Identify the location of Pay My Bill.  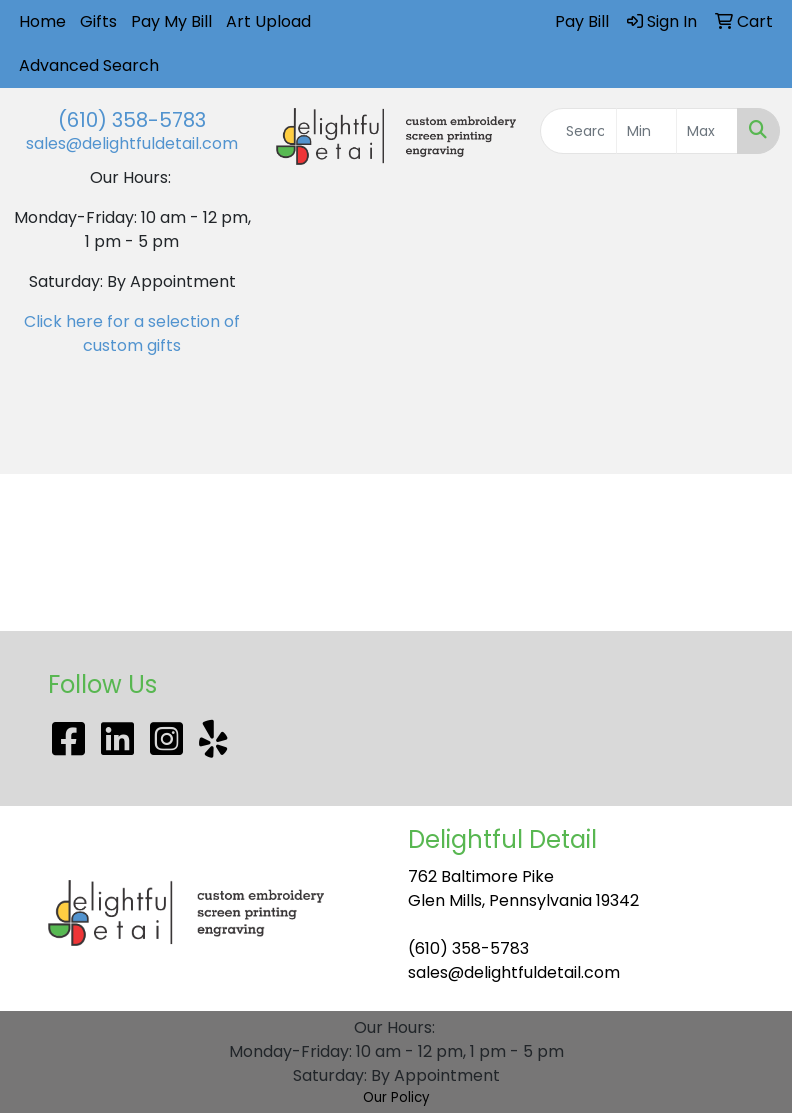
(171, 21).